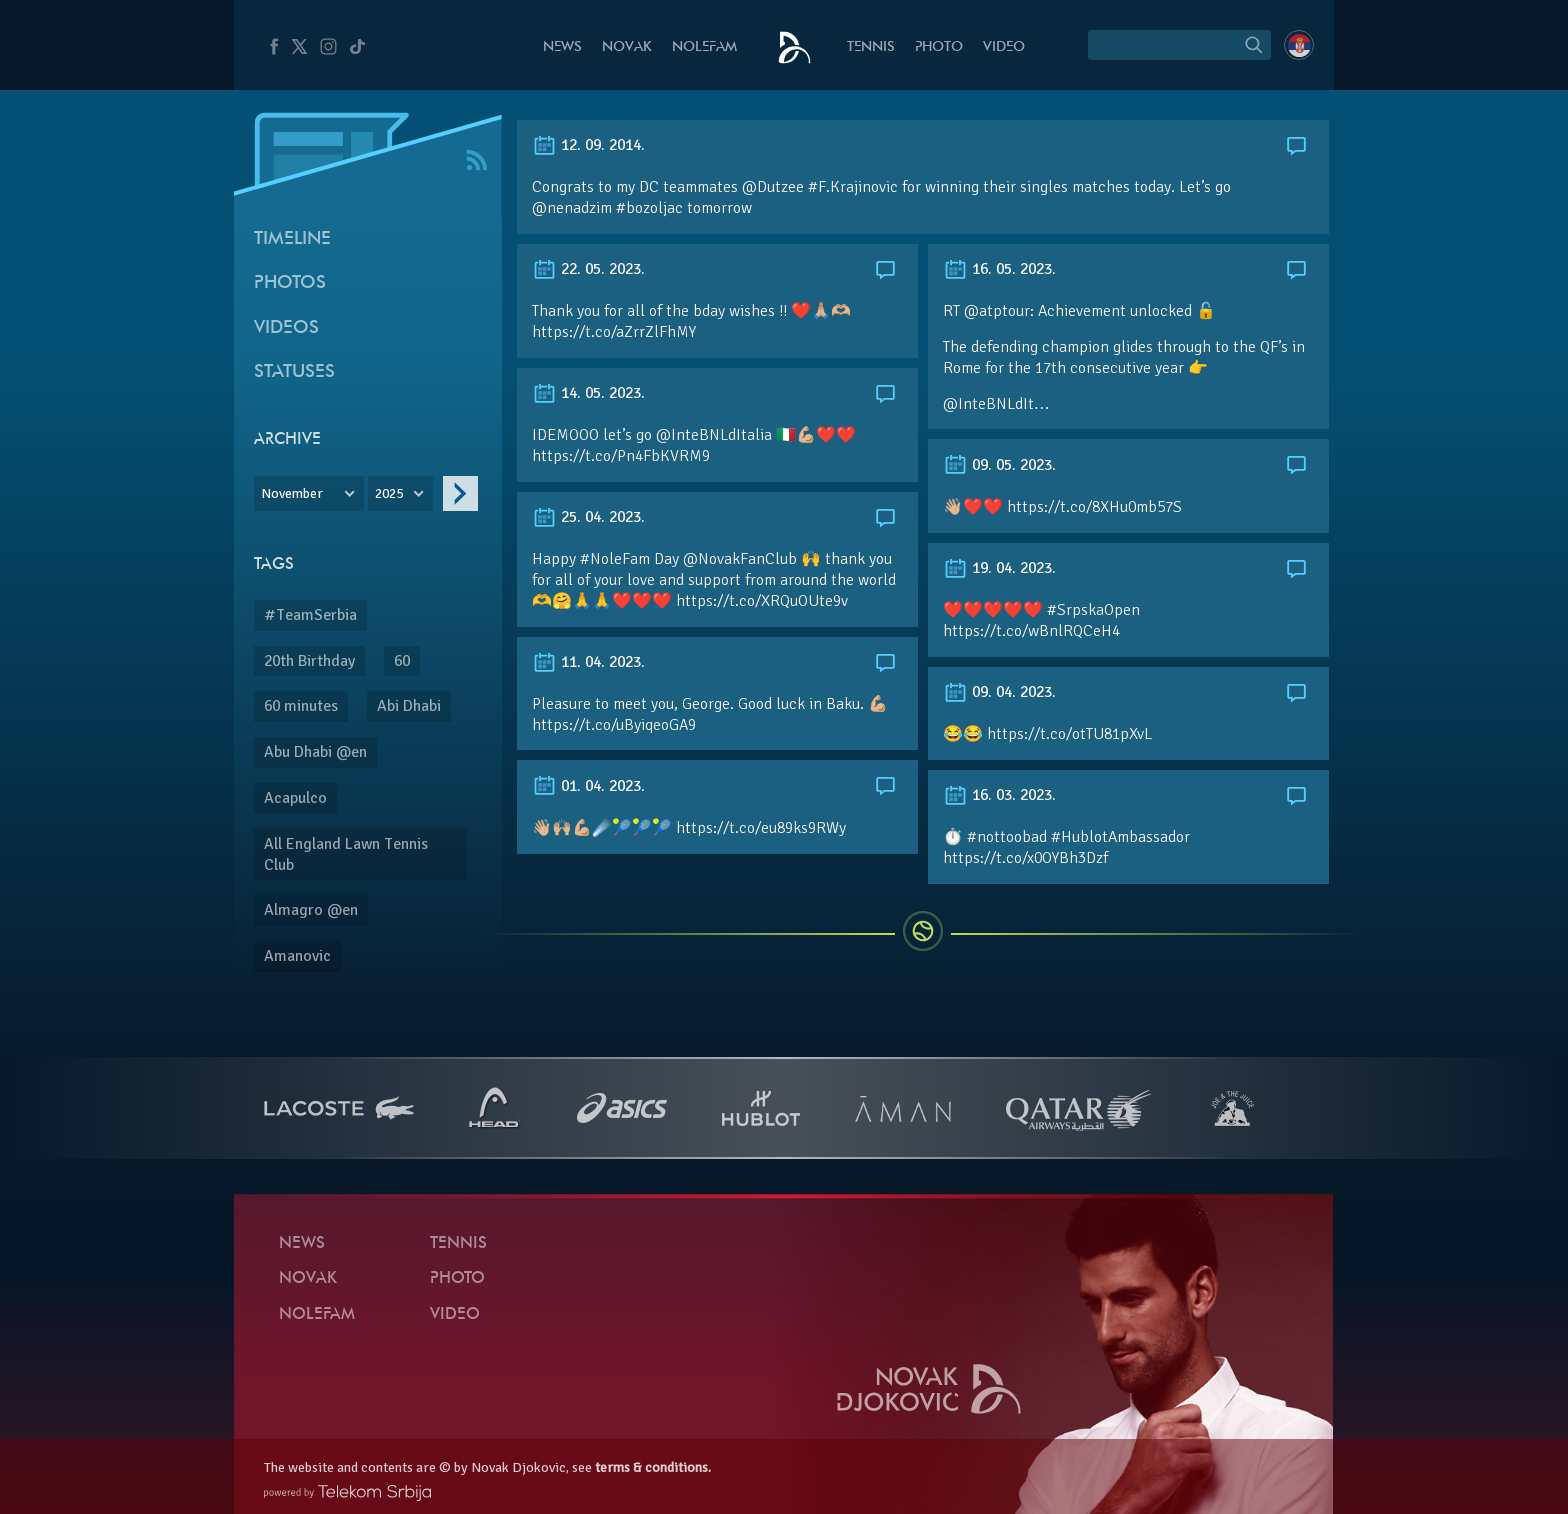 The width and height of the screenshot is (1568, 1514). What do you see at coordinates (939, 47) in the screenshot?
I see `Photo` at bounding box center [939, 47].